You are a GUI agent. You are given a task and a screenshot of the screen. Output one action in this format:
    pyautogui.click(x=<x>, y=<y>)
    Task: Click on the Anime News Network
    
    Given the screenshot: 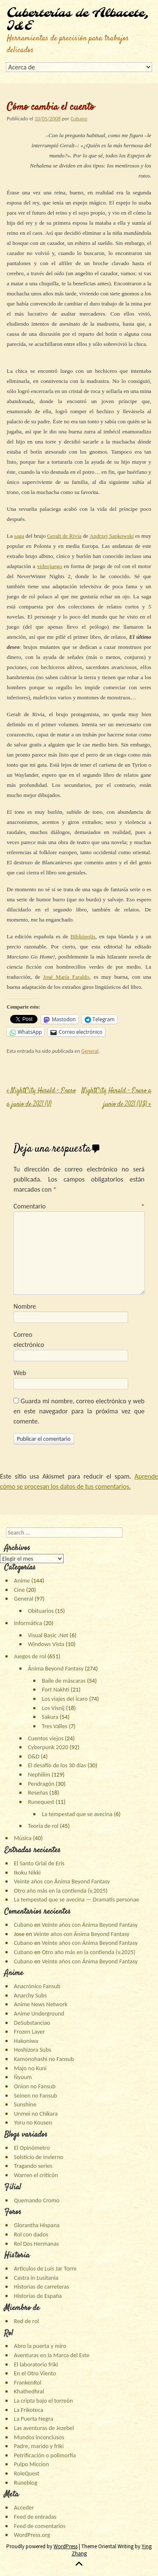 What is the action you would take?
    pyautogui.click(x=40, y=2004)
    